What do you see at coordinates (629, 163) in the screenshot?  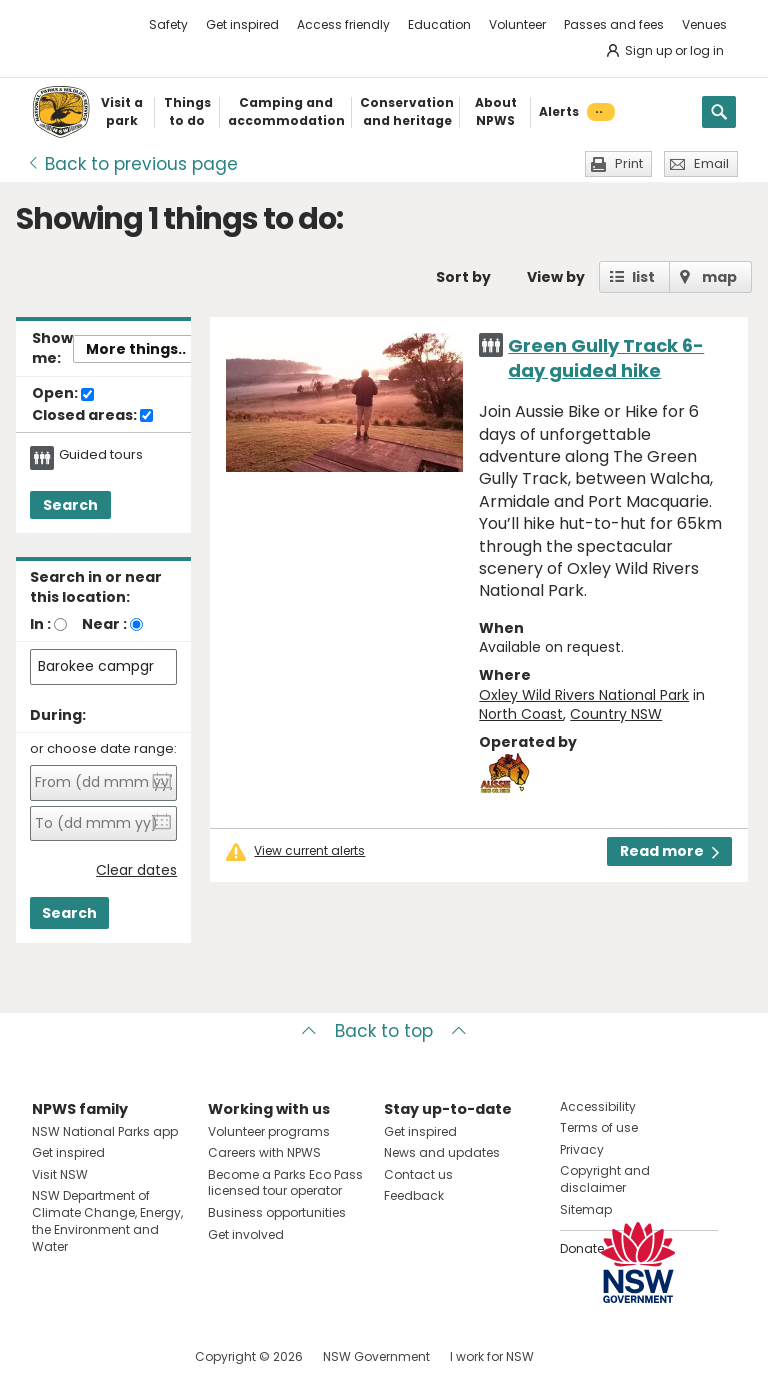 I see `Print` at bounding box center [629, 163].